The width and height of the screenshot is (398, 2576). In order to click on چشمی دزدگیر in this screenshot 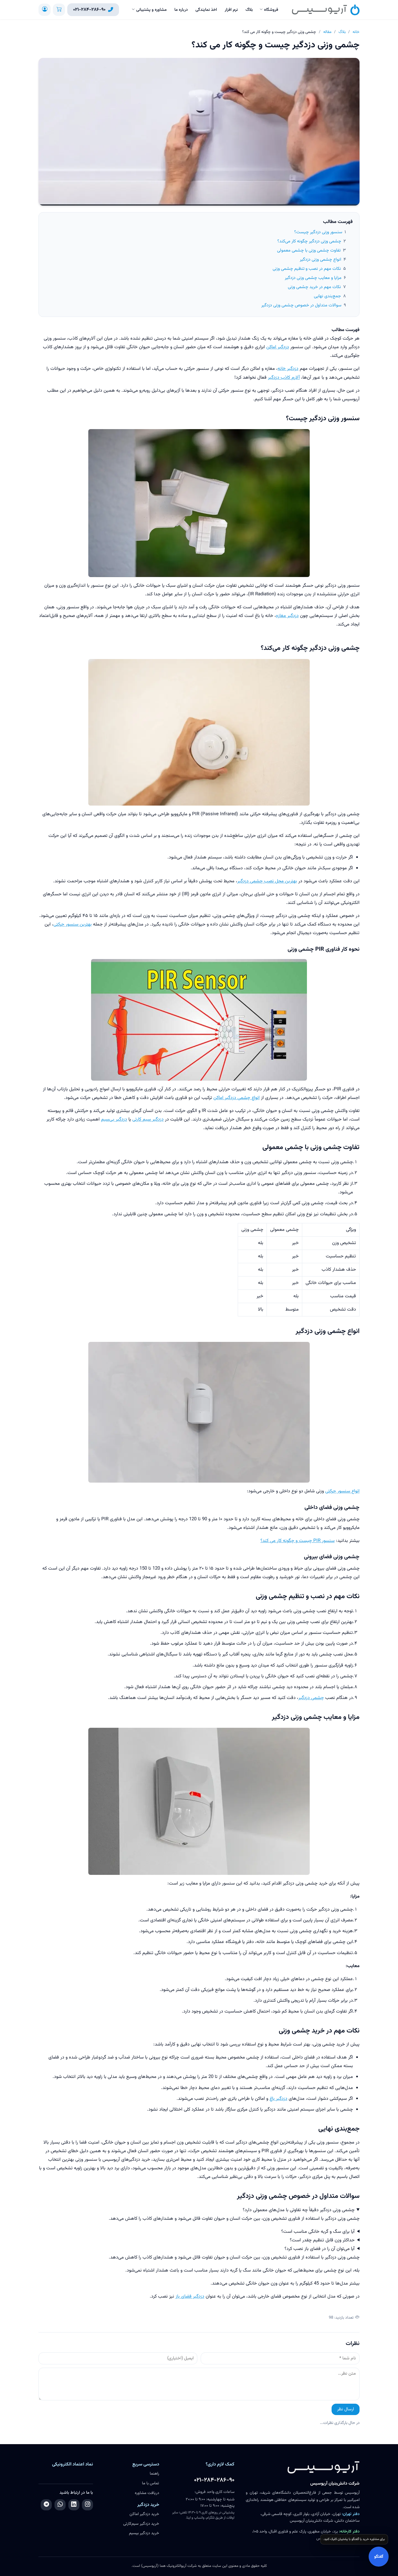, I will do `click(311, 1697)`.